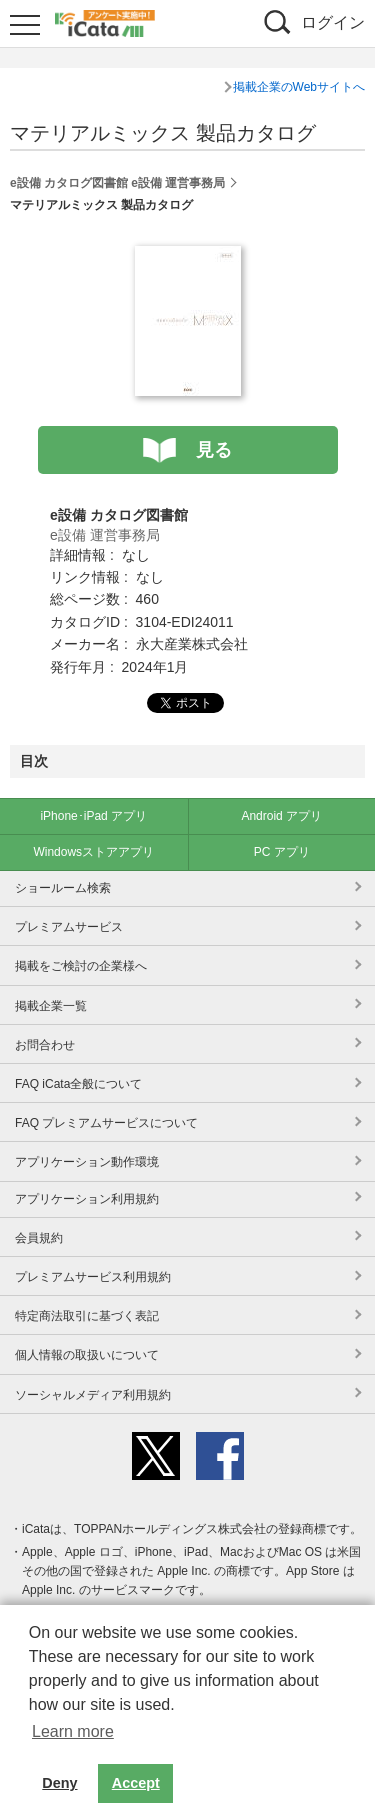 This screenshot has height=1819, width=375. Describe the element at coordinates (93, 1277) in the screenshot. I see `プレミアムサービス利用規約` at that location.